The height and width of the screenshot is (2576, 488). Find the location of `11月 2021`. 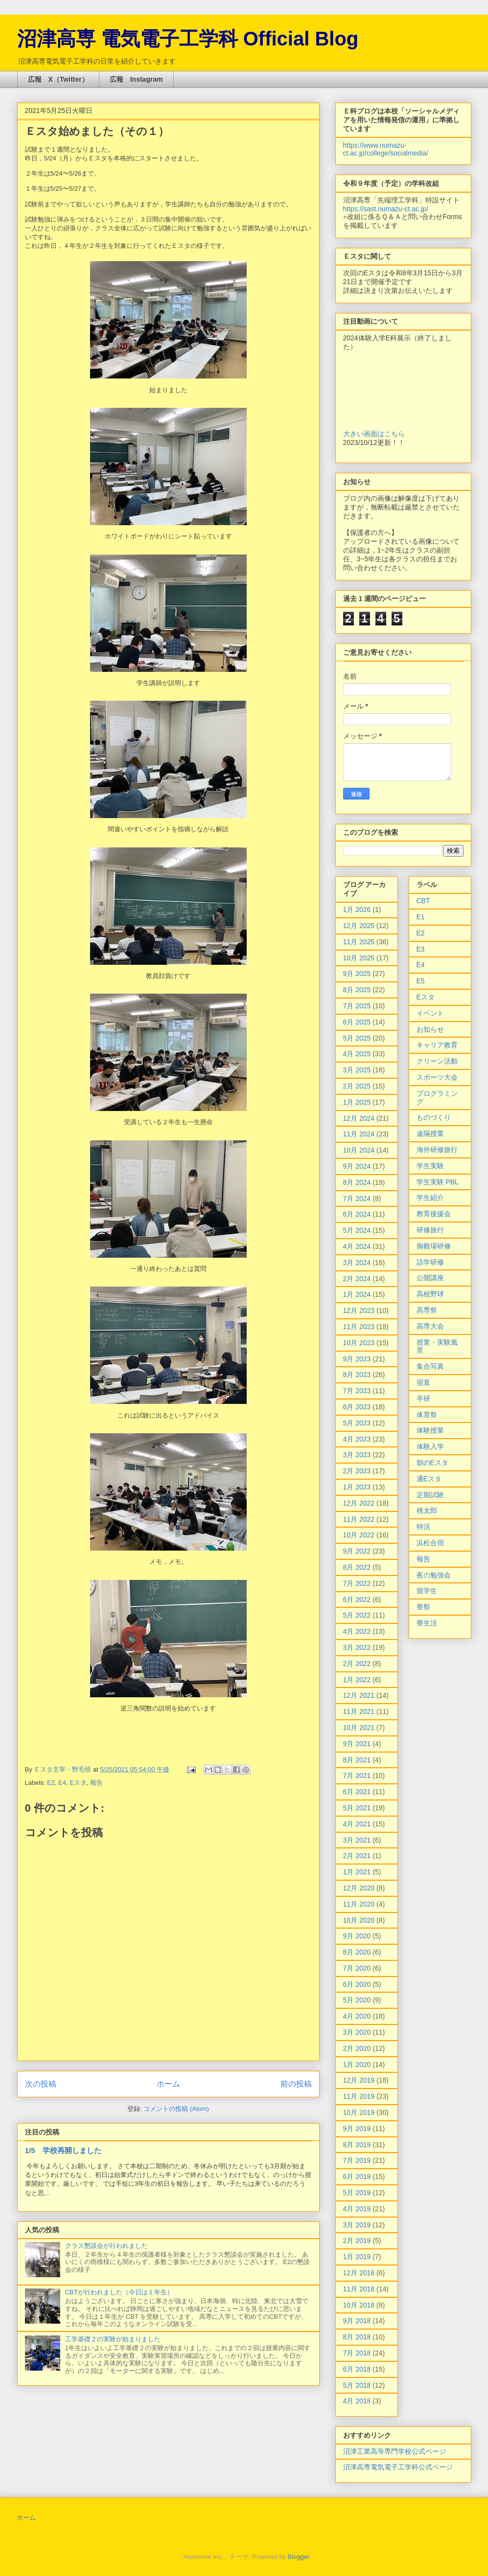

11月 2021 is located at coordinates (359, 1711).